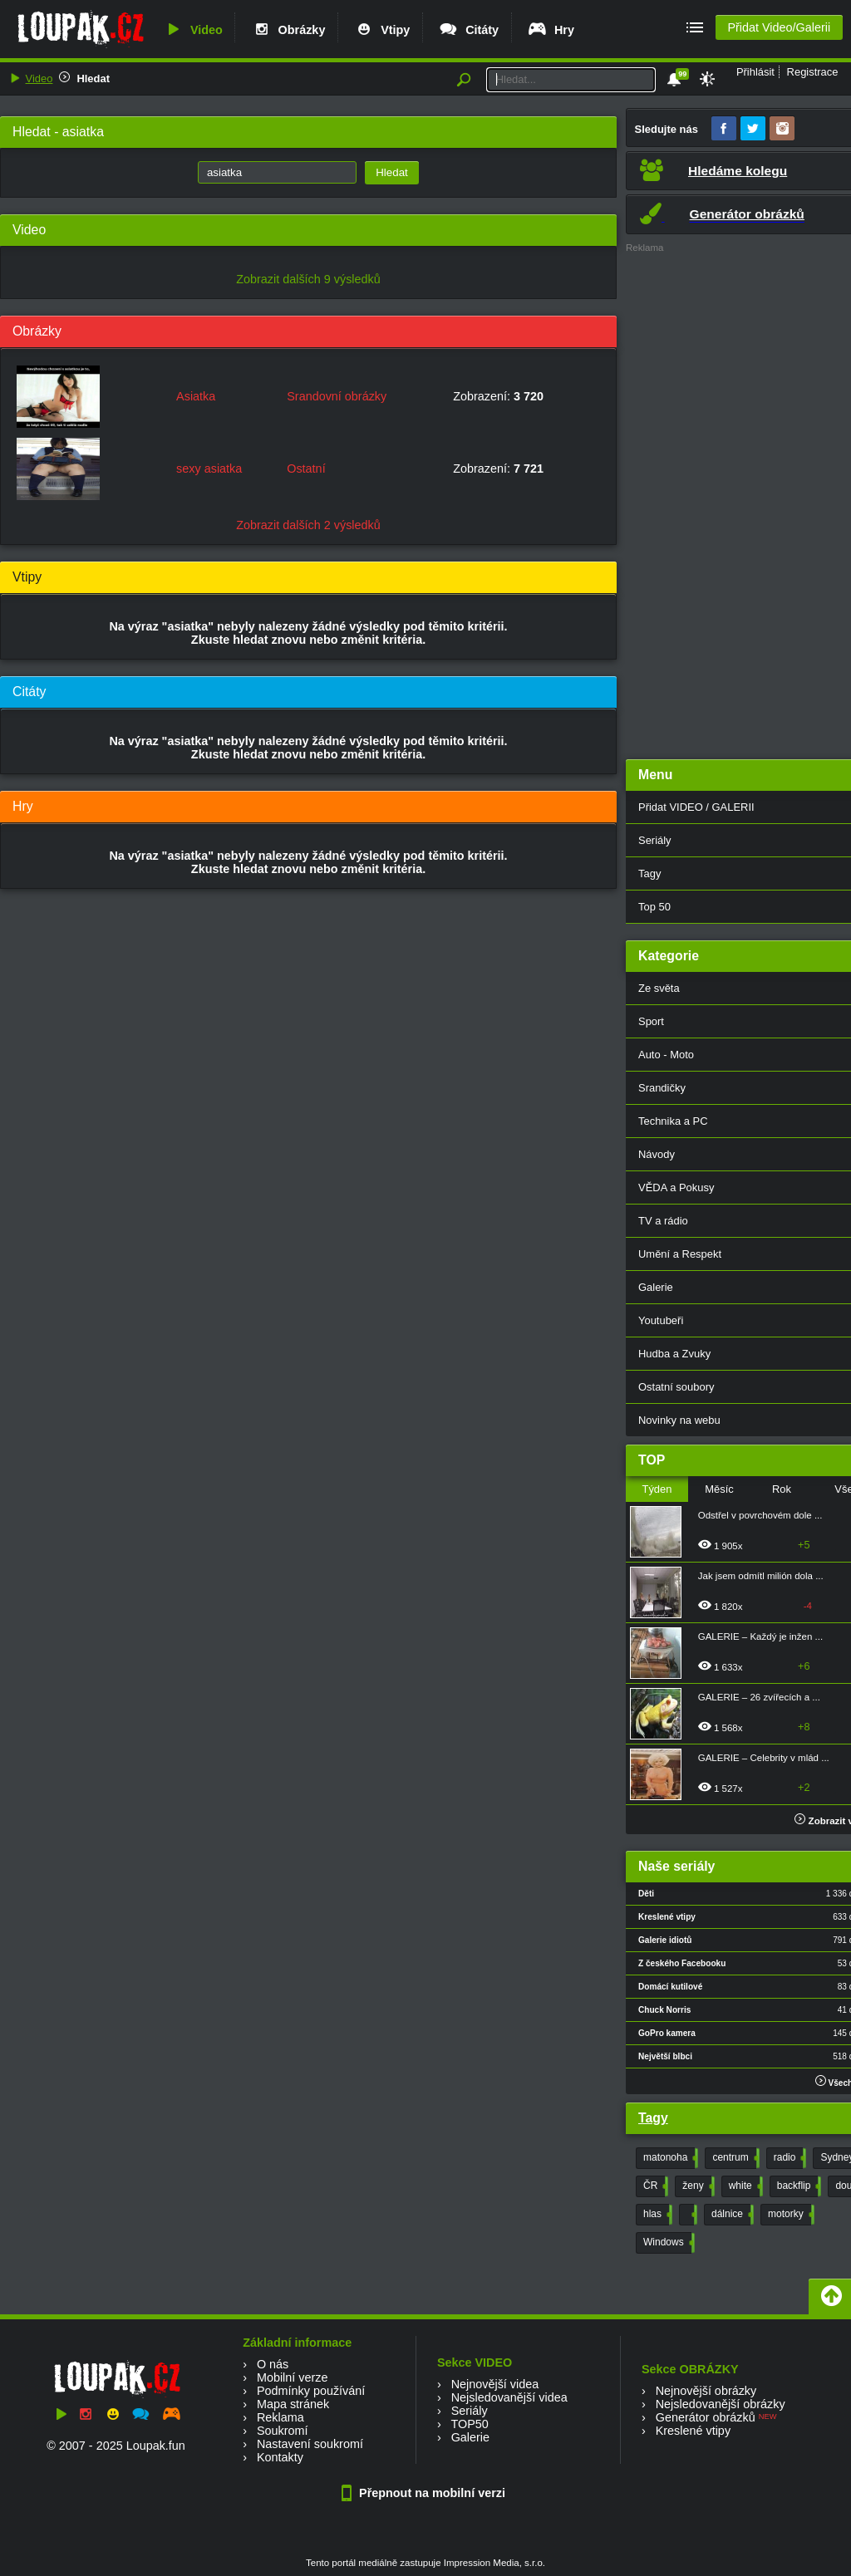 Image resolution: width=851 pixels, height=2576 pixels. What do you see at coordinates (336, 396) in the screenshot?
I see `Srandovní obrázky` at bounding box center [336, 396].